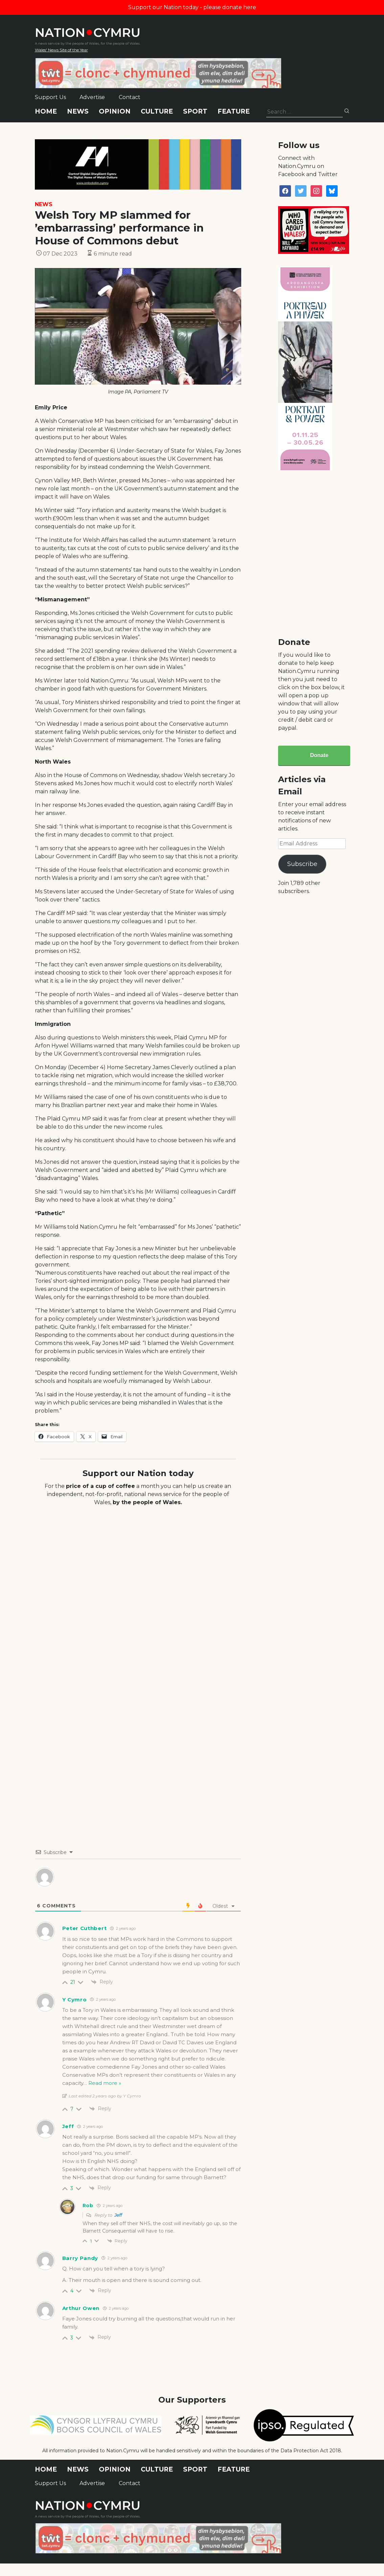 The image size is (384, 2576). What do you see at coordinates (46, 111) in the screenshot?
I see `Home` at bounding box center [46, 111].